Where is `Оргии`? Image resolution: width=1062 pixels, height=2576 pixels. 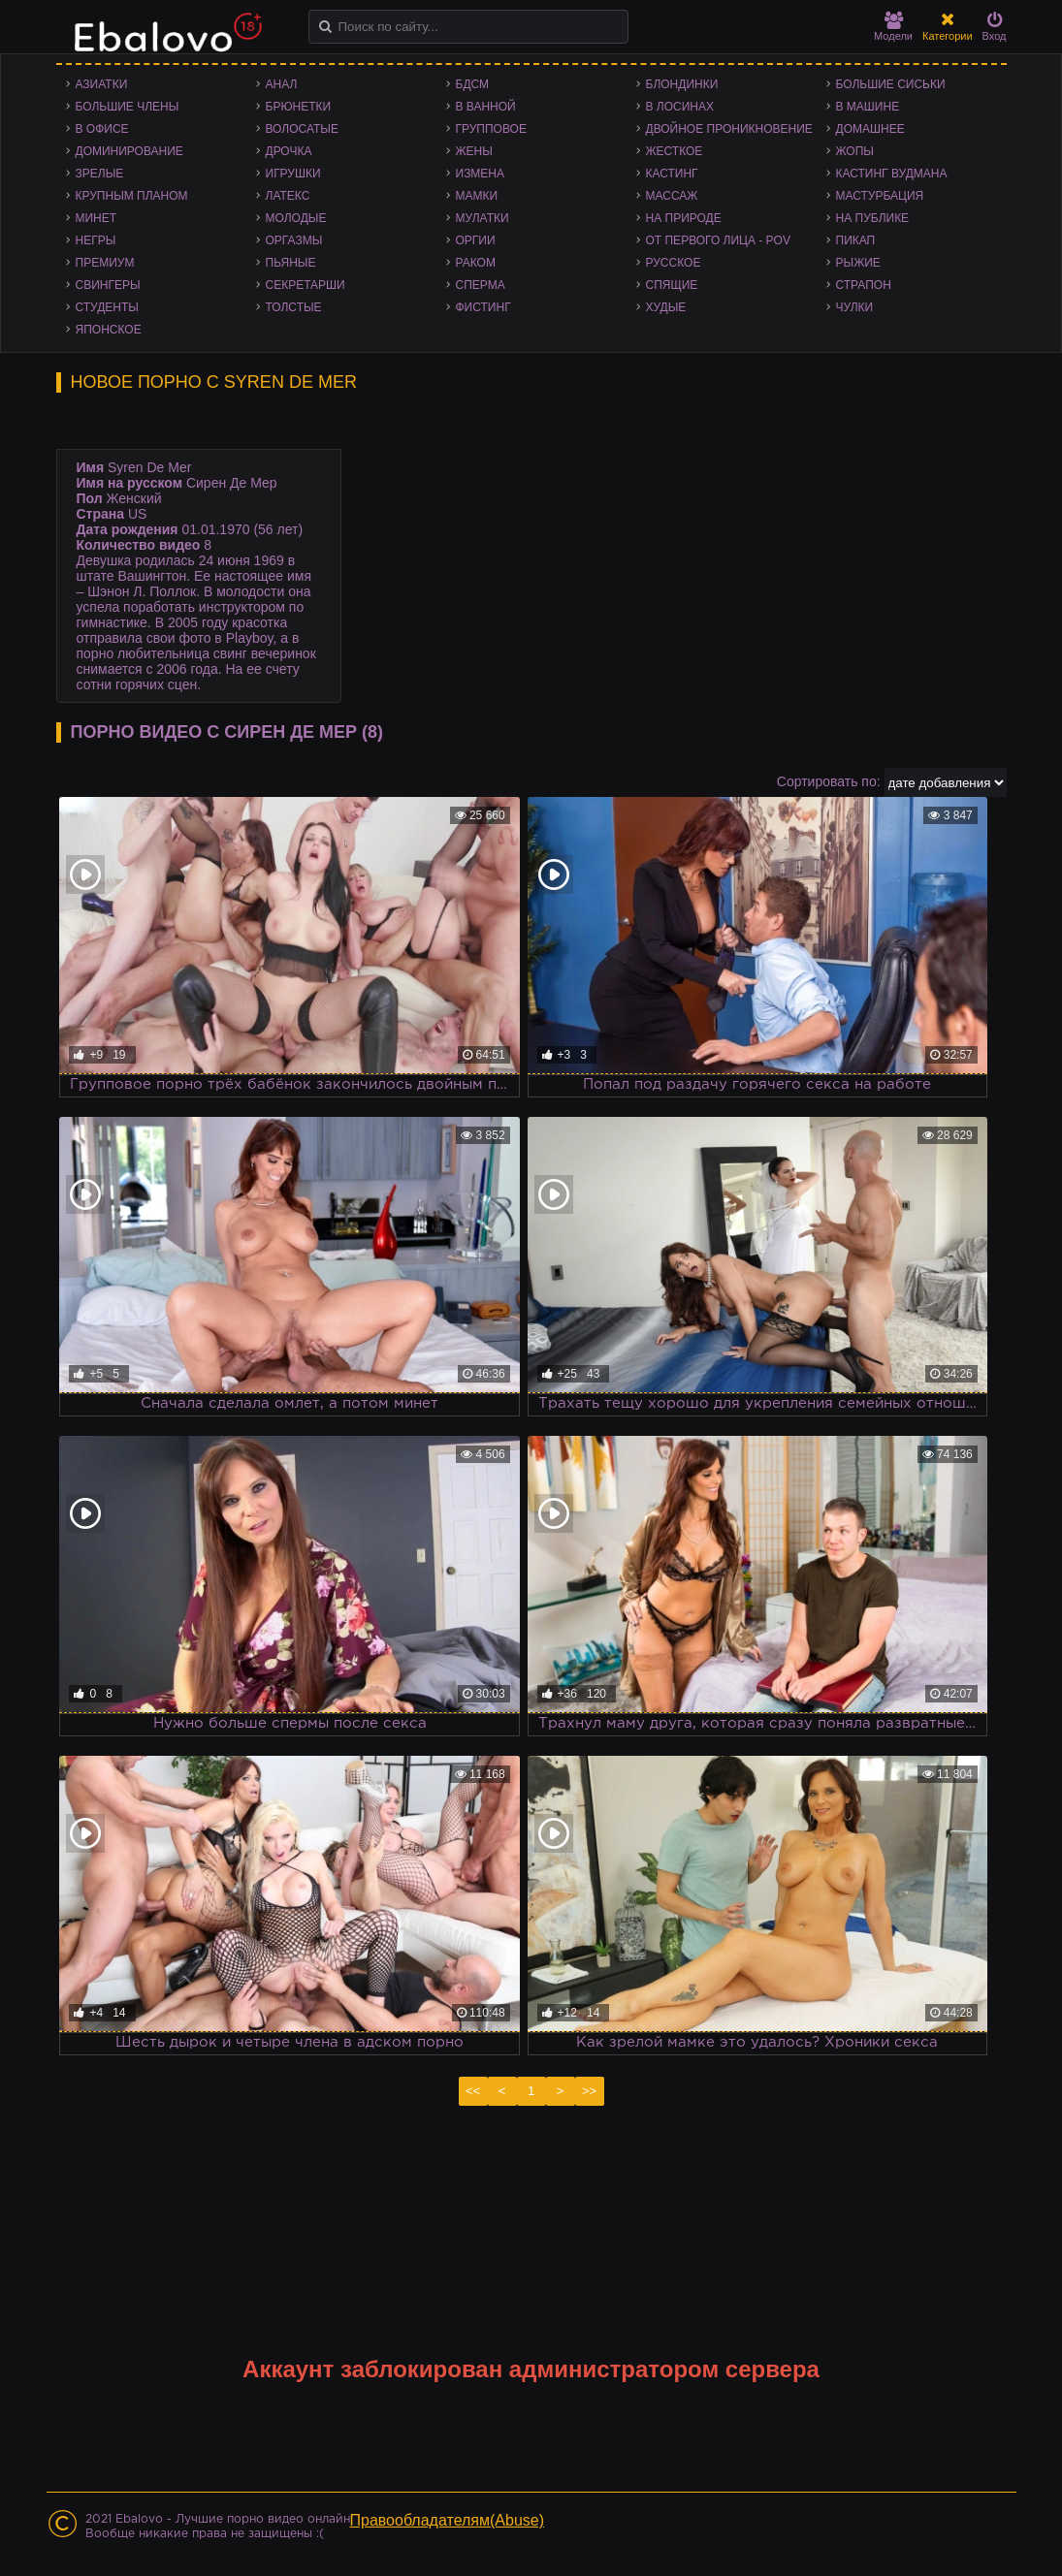
Оргии is located at coordinates (476, 240).